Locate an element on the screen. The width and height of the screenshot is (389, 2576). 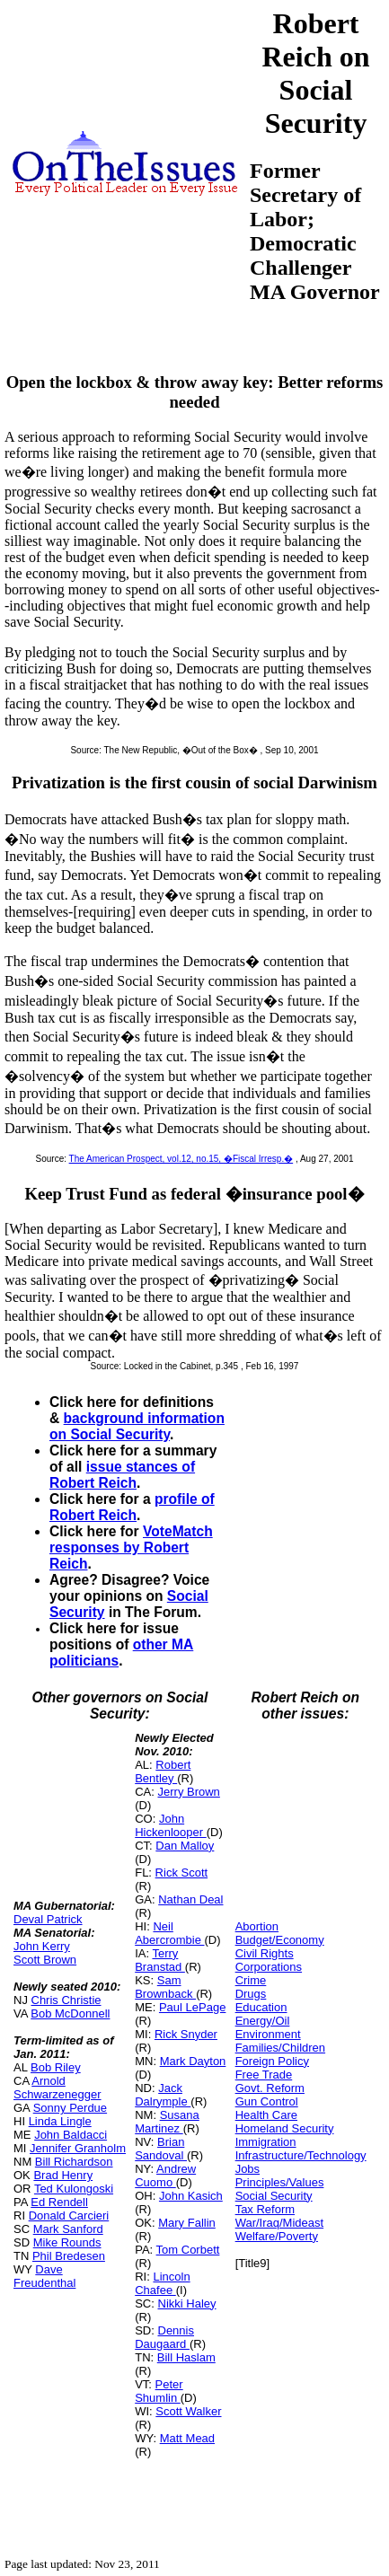
Principles/Values is located at coordinates (279, 2182).